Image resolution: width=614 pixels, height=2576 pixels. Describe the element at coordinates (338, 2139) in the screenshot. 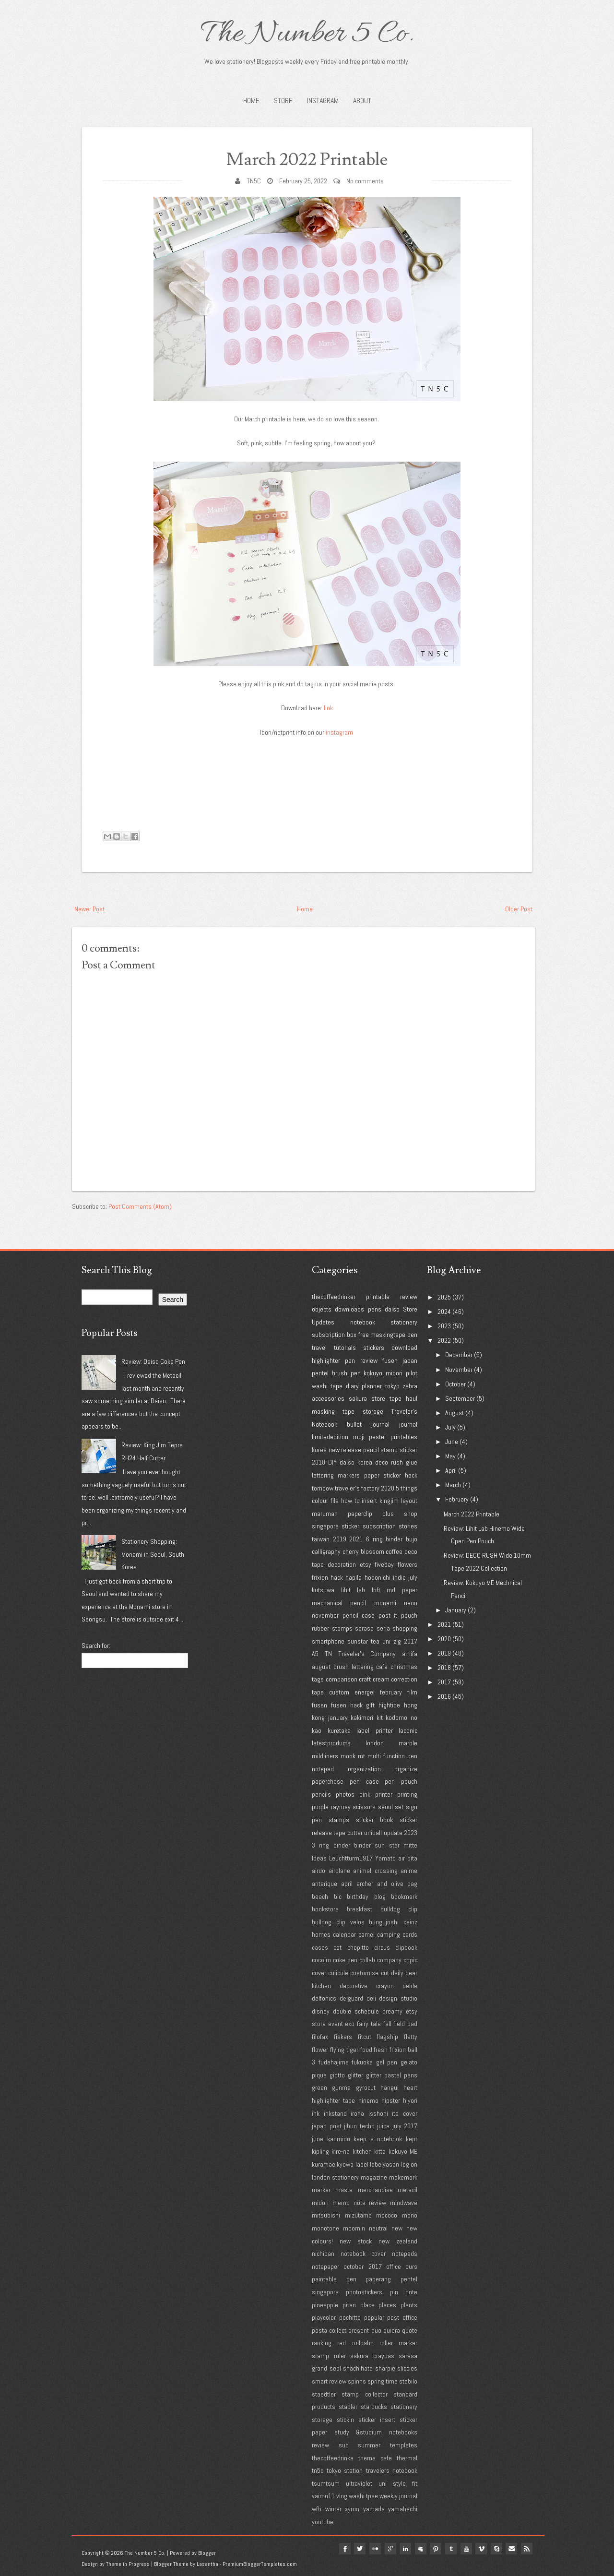

I see `kanmido` at that location.